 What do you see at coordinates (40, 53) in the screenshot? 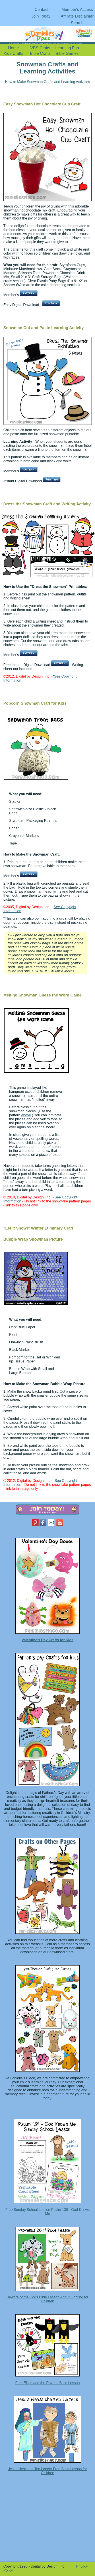
I see `Bible Crafts` at bounding box center [40, 53].